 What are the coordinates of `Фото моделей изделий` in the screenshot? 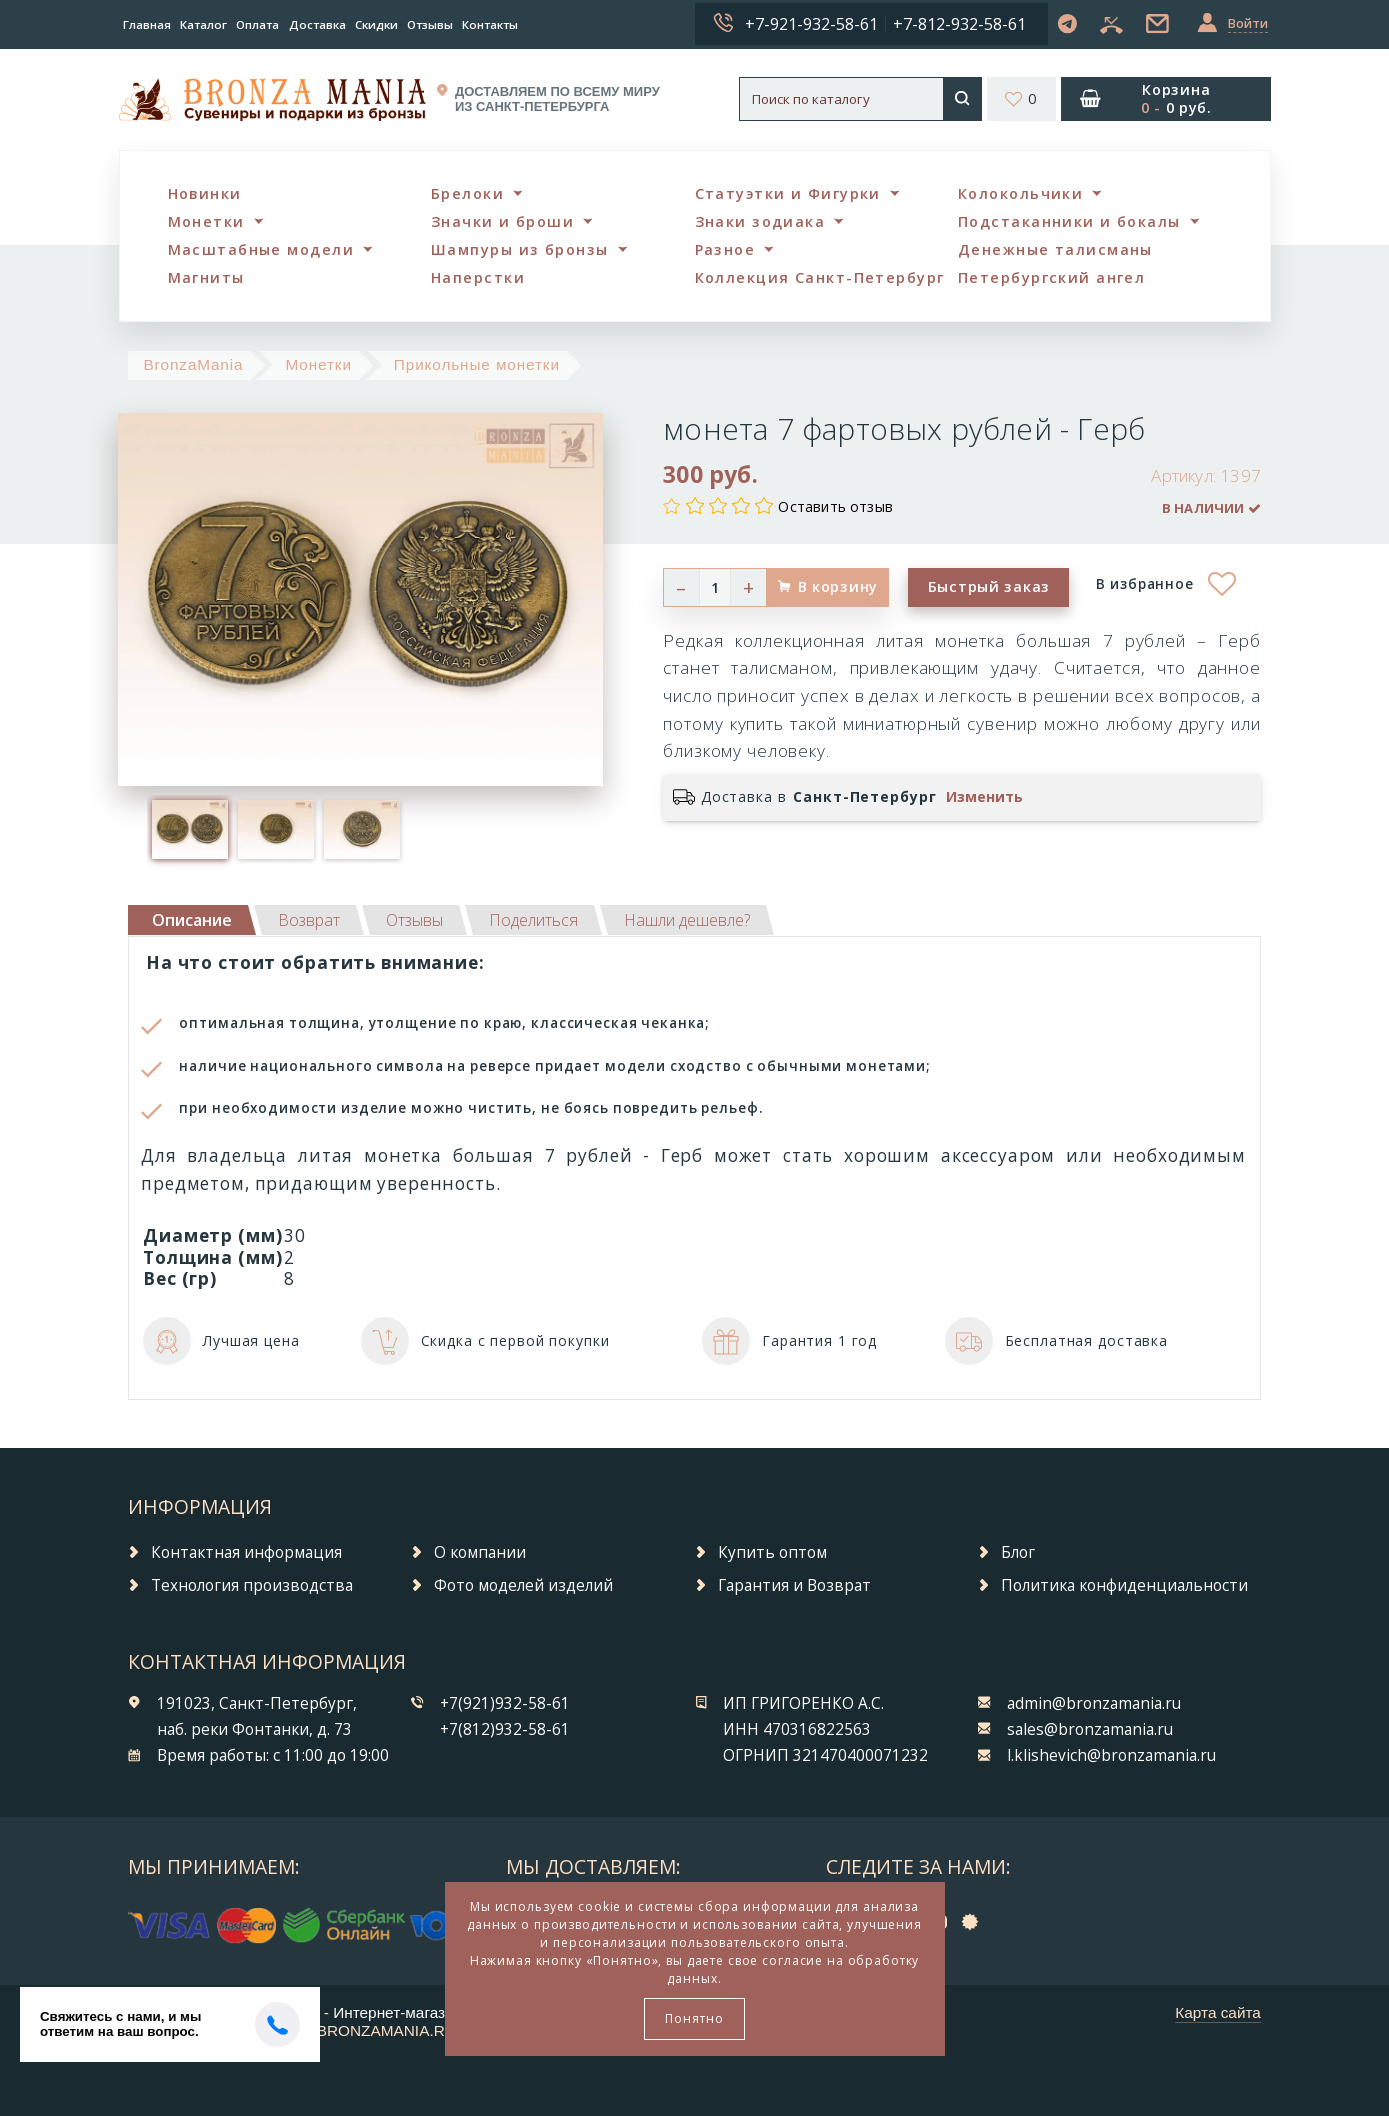 It's located at (523, 1585).